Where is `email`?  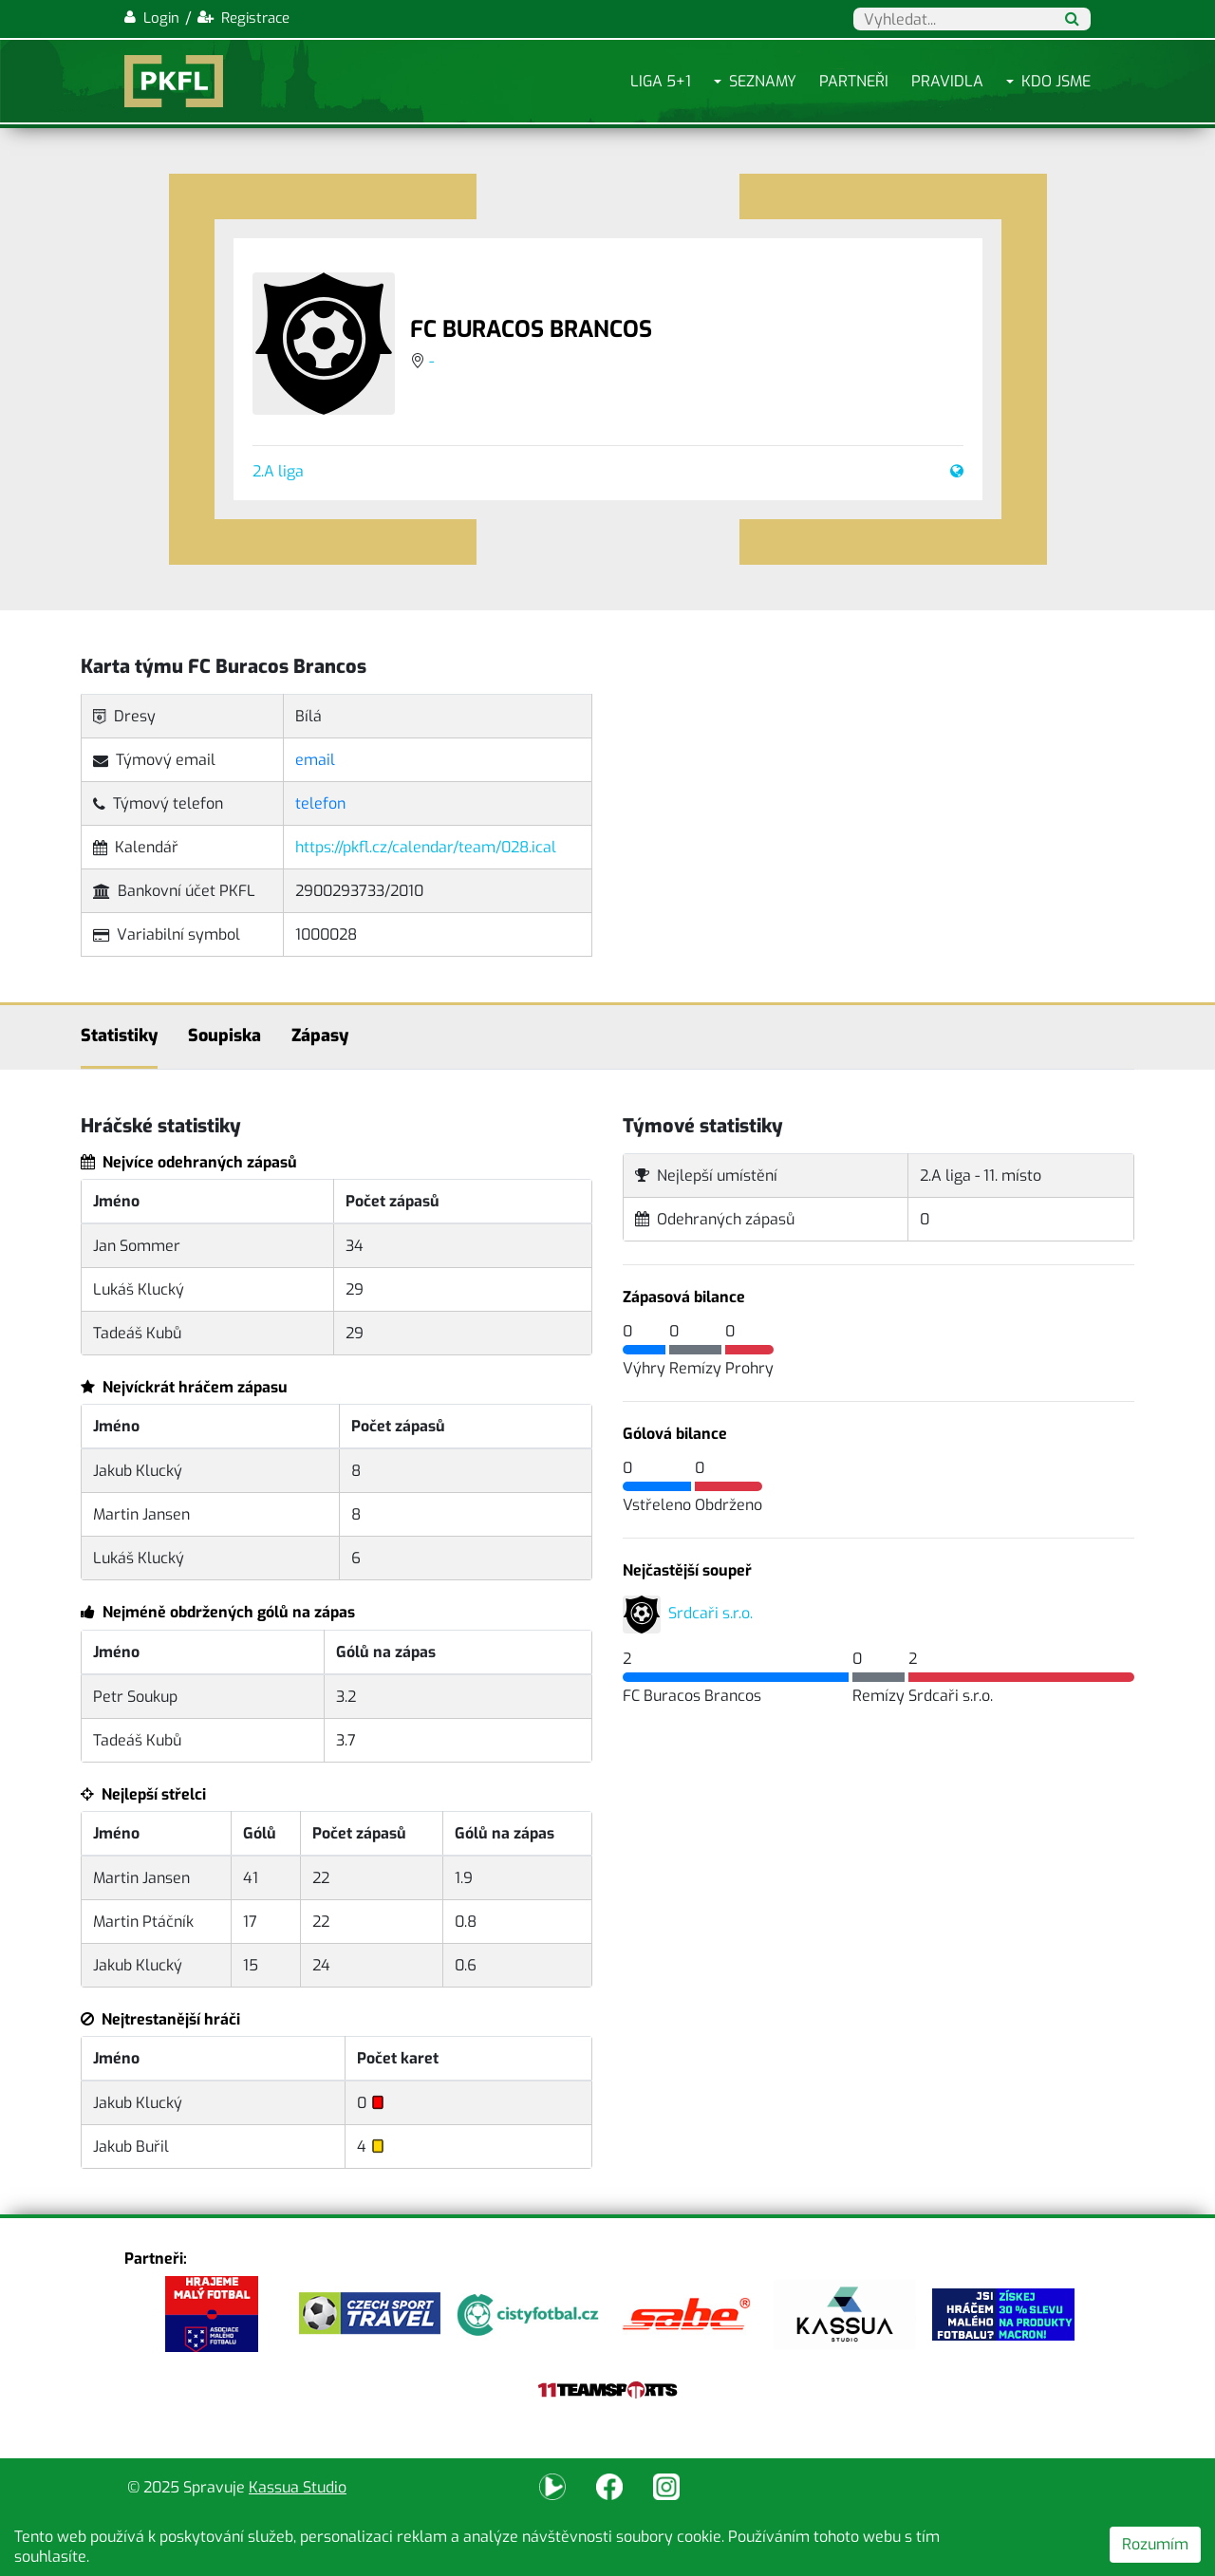 email is located at coordinates (315, 760).